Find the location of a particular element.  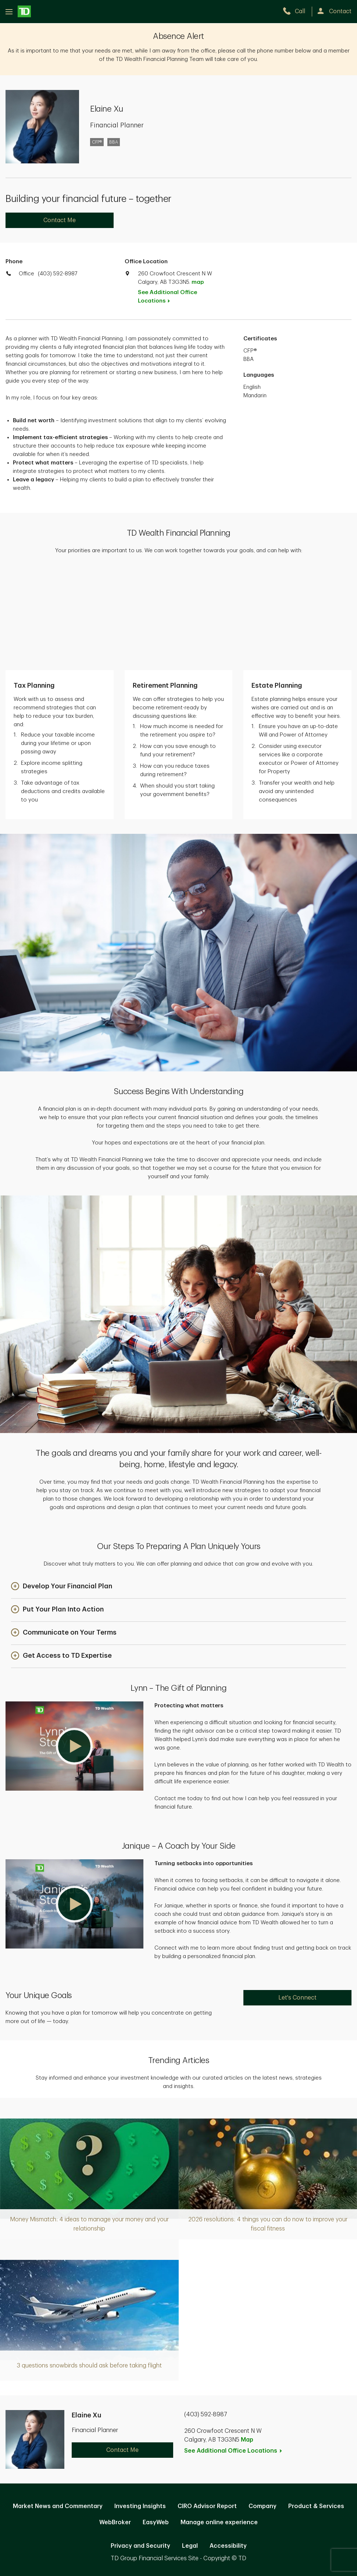

EasyWeb [EasyWeb. Opens in new tab] is located at coordinates (156, 2423).